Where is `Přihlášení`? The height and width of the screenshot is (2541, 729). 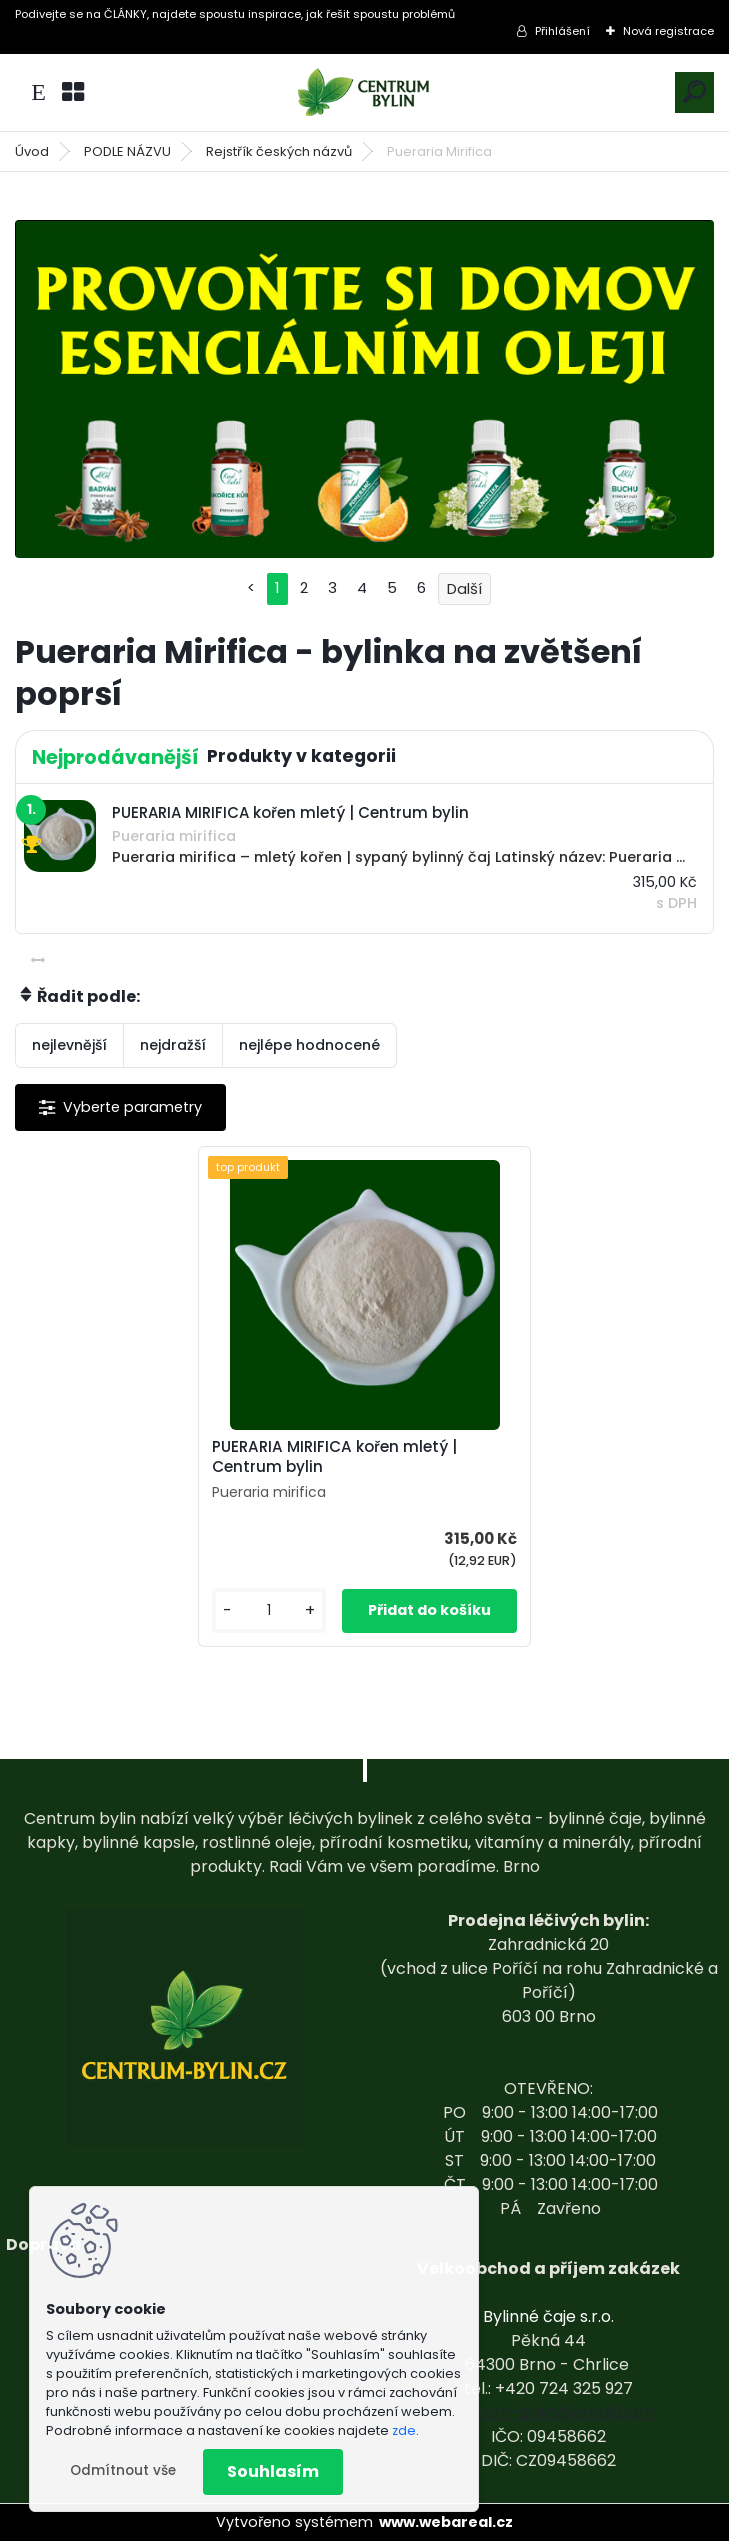
Přihlášení is located at coordinates (562, 31).